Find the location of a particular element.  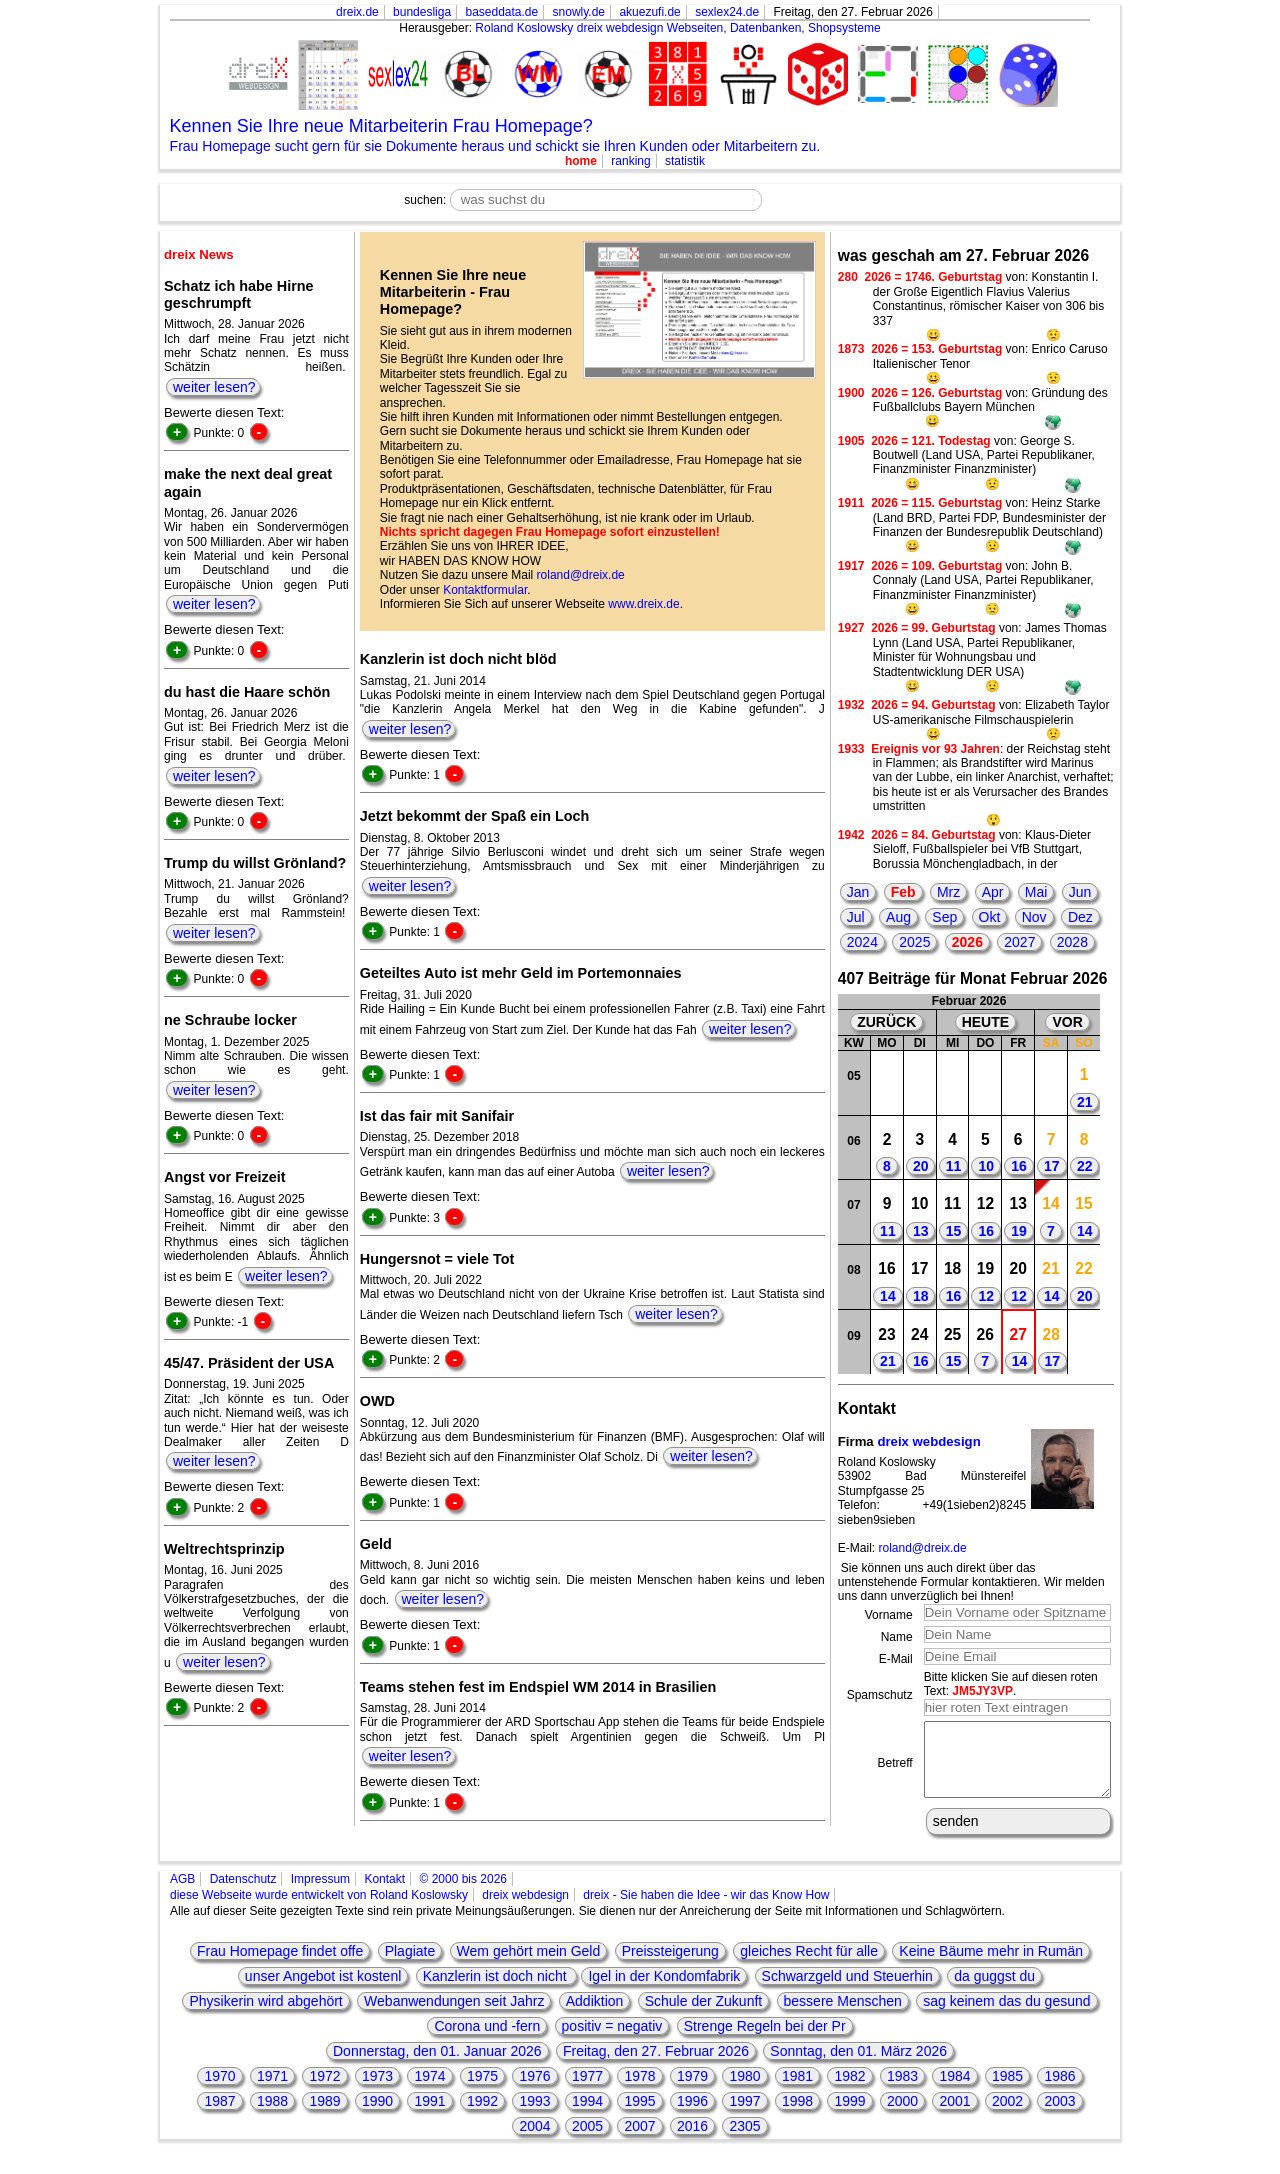

bessere Menschen is located at coordinates (843, 2016).